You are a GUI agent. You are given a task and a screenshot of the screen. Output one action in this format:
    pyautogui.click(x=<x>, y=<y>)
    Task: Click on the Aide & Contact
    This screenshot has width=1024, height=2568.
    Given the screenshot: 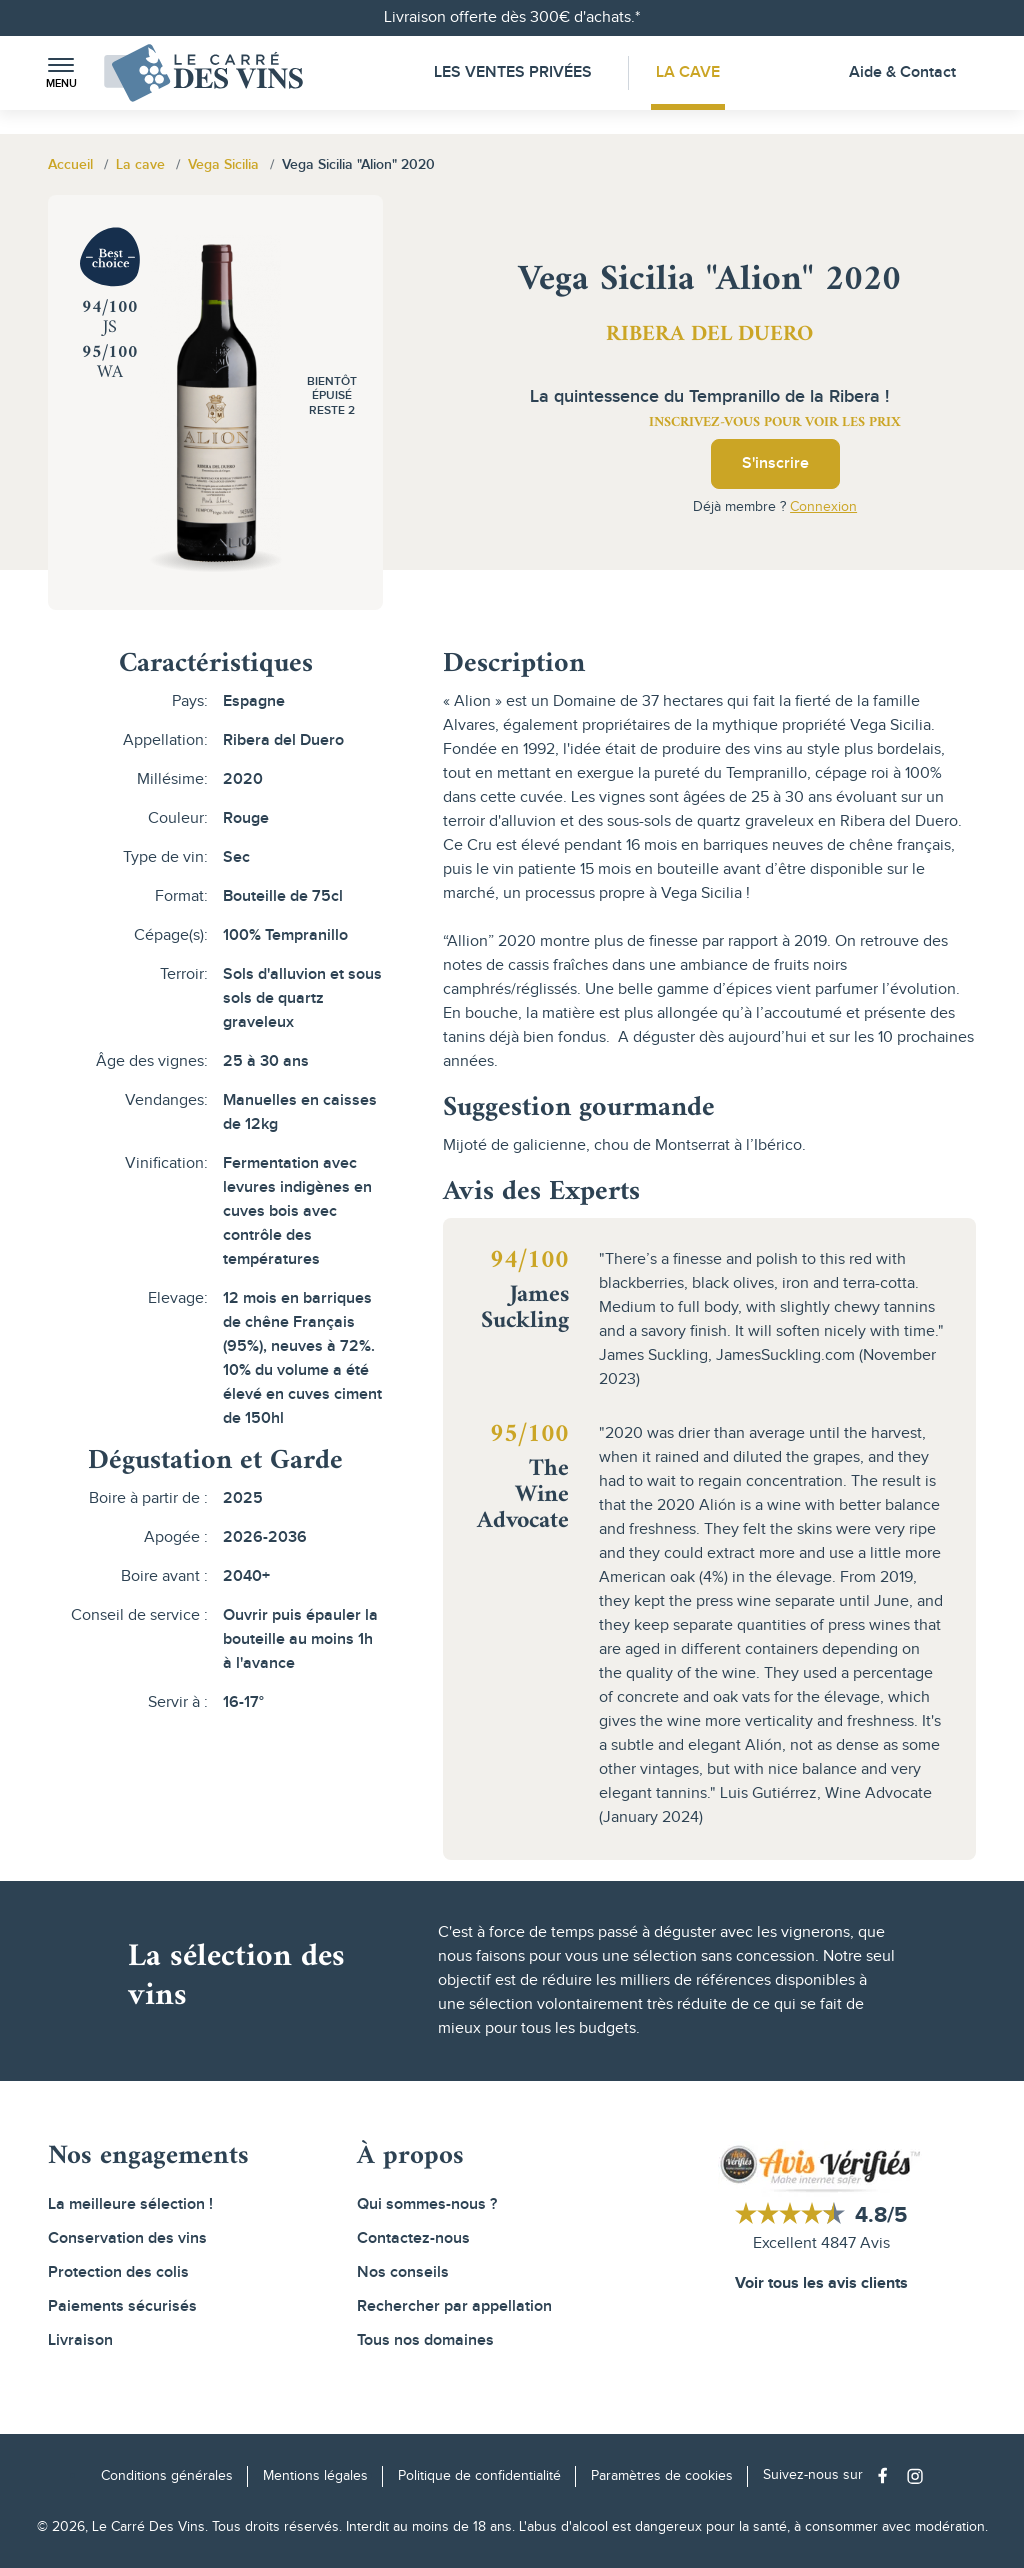 What is the action you would take?
    pyautogui.click(x=902, y=72)
    